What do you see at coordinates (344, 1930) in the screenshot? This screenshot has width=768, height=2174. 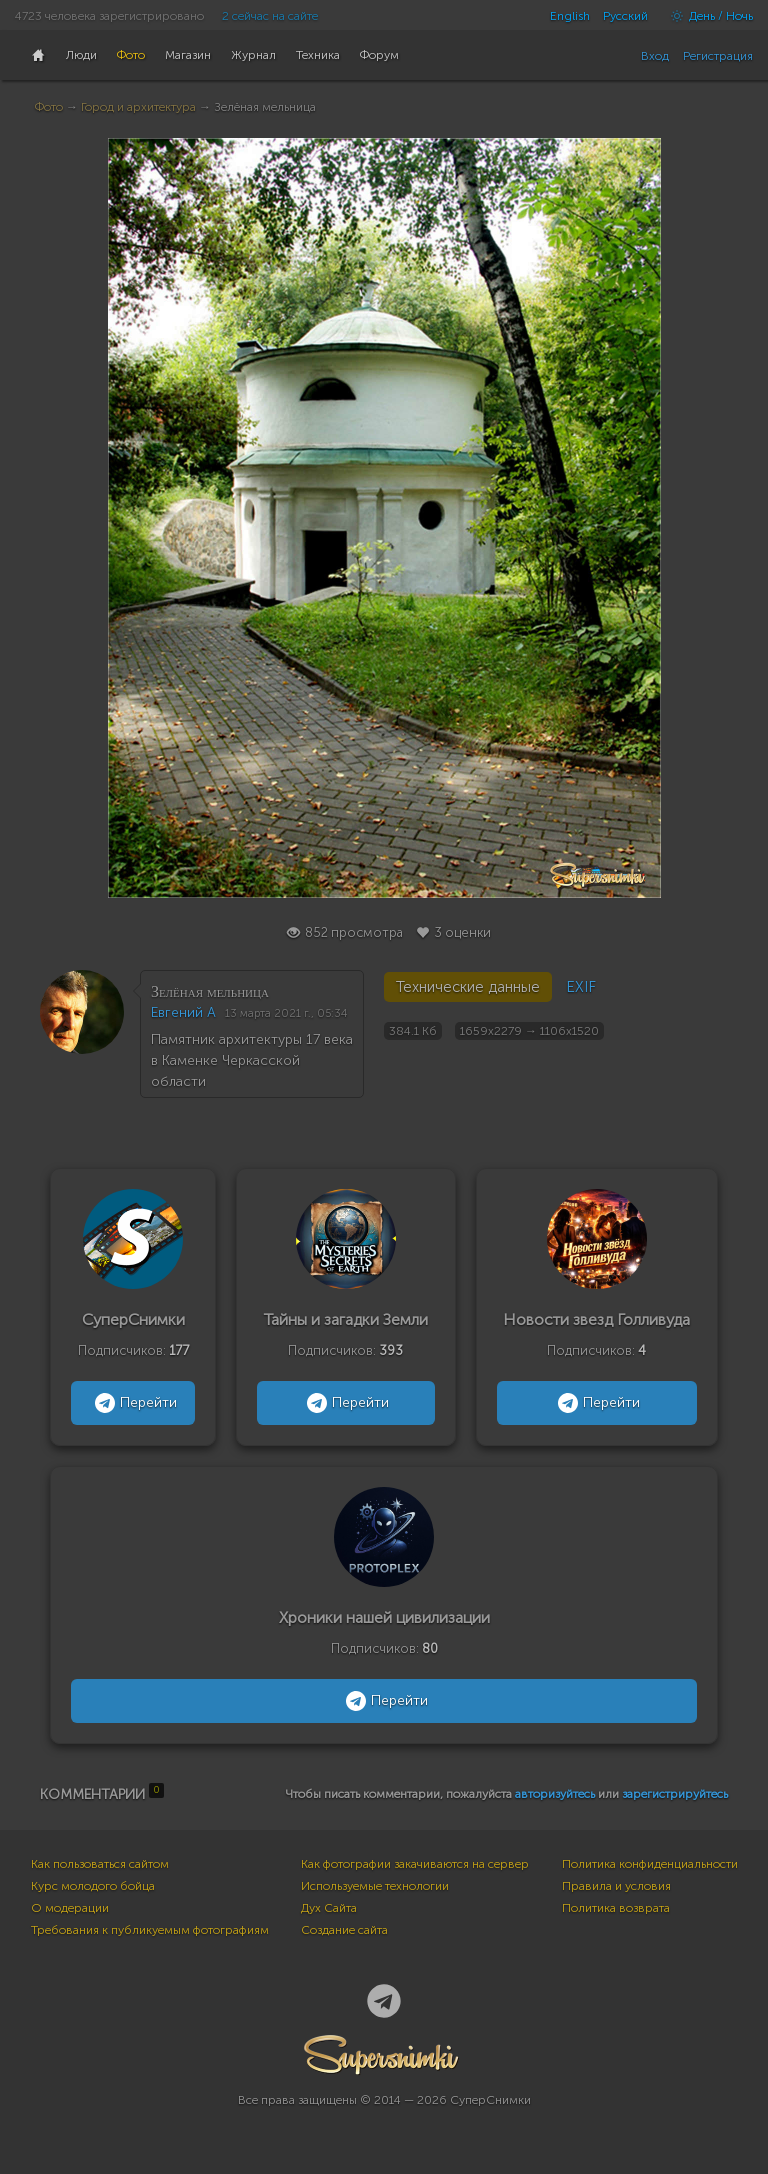 I see `Создание сайта` at bounding box center [344, 1930].